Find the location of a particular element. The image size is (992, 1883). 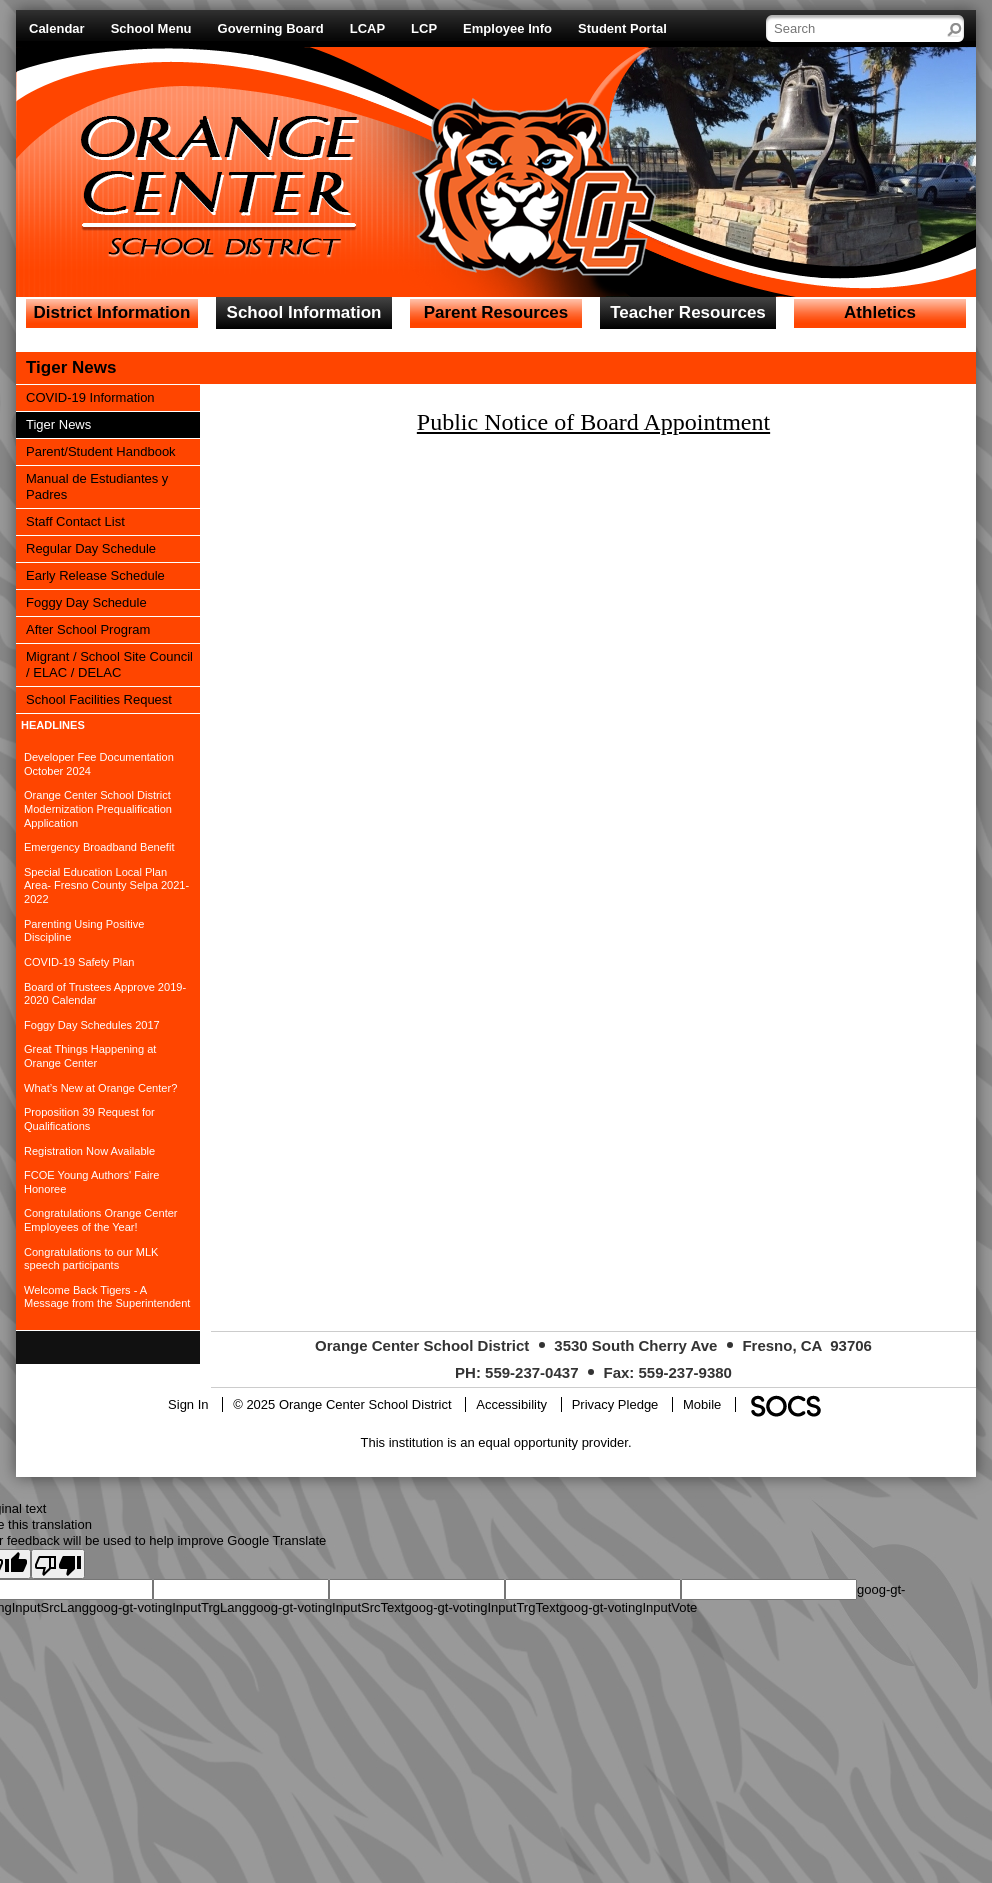

Governing Board is located at coordinates (271, 28).